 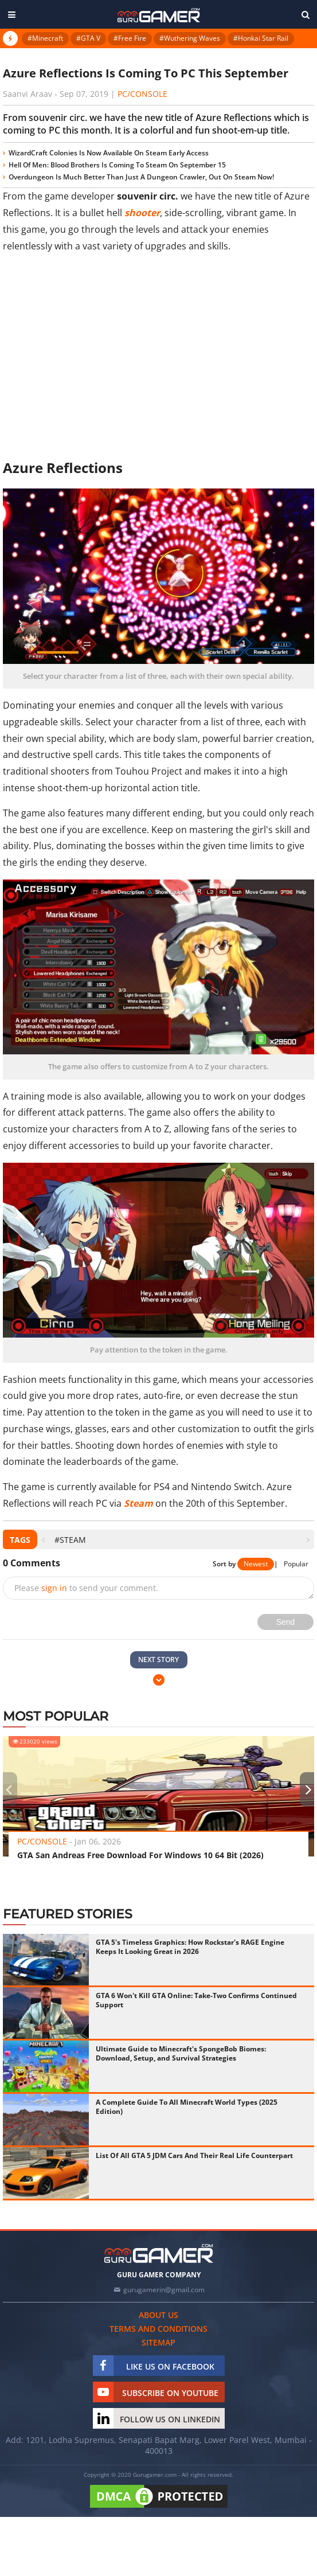 What do you see at coordinates (181, 2053) in the screenshot?
I see `Ultimate Guide to Minecraft's SpongeBob Biomes: Download, Setup, and Survival Strategies` at bounding box center [181, 2053].